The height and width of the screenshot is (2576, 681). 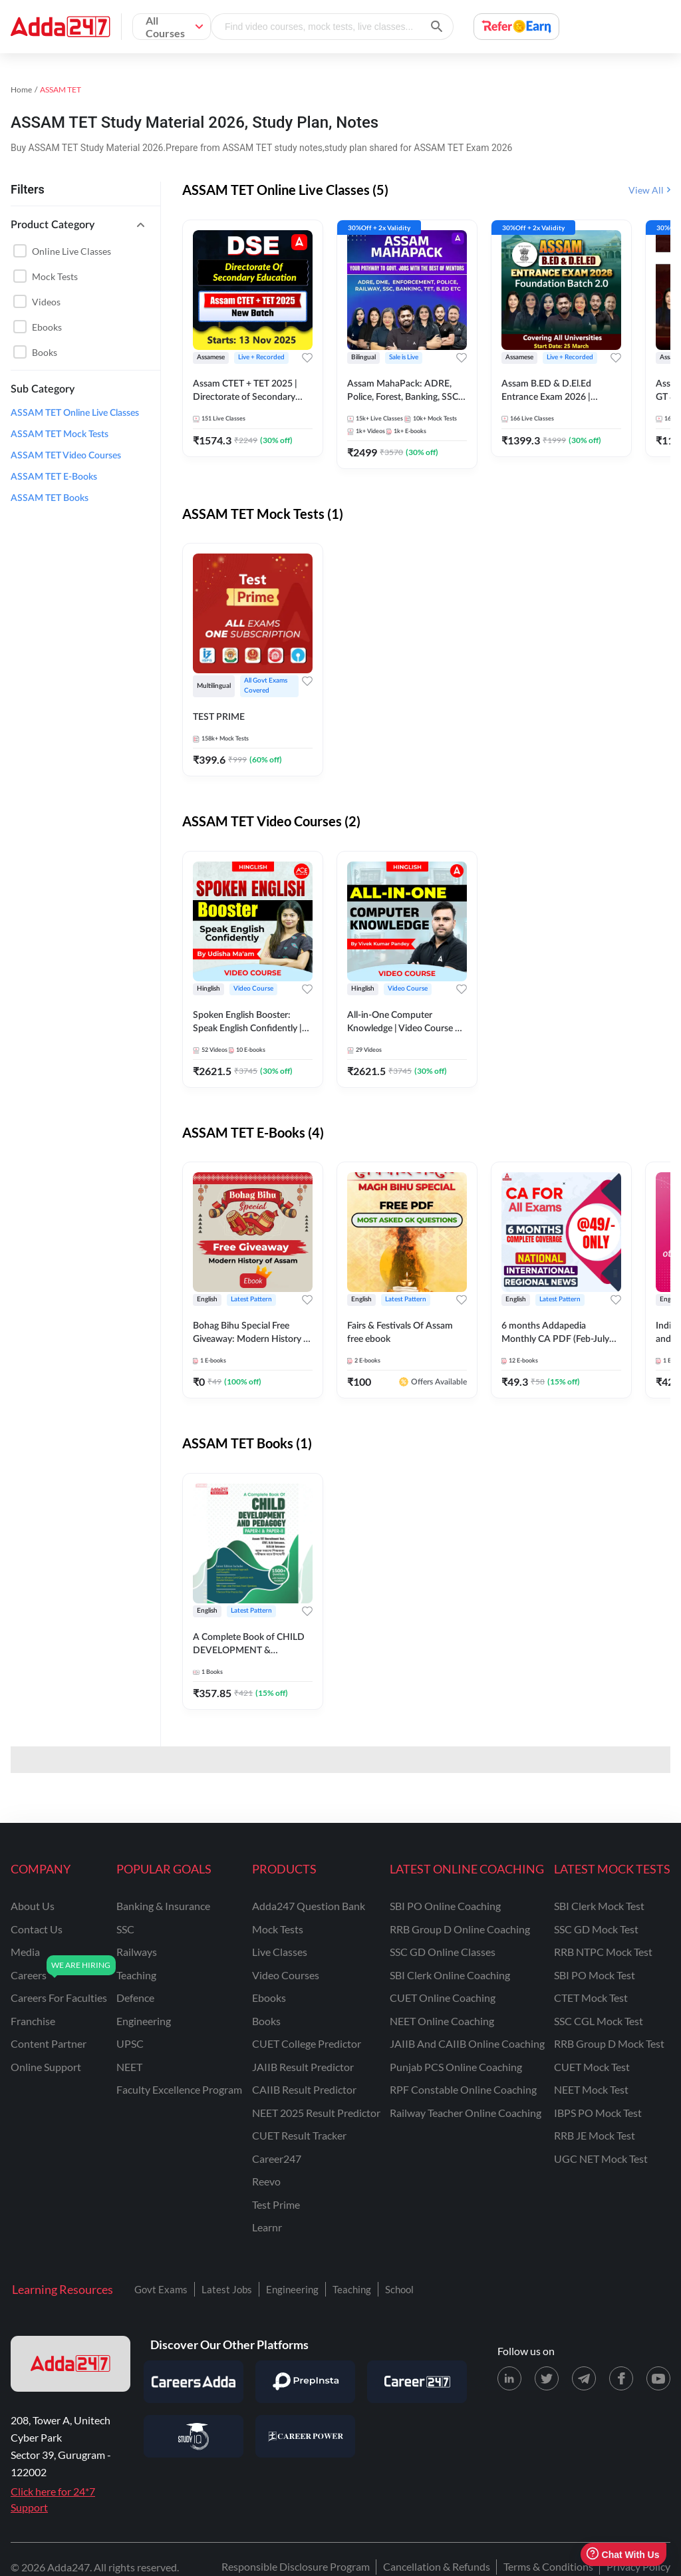 What do you see at coordinates (445, 1905) in the screenshot?
I see `SBI PO Online Coaching` at bounding box center [445, 1905].